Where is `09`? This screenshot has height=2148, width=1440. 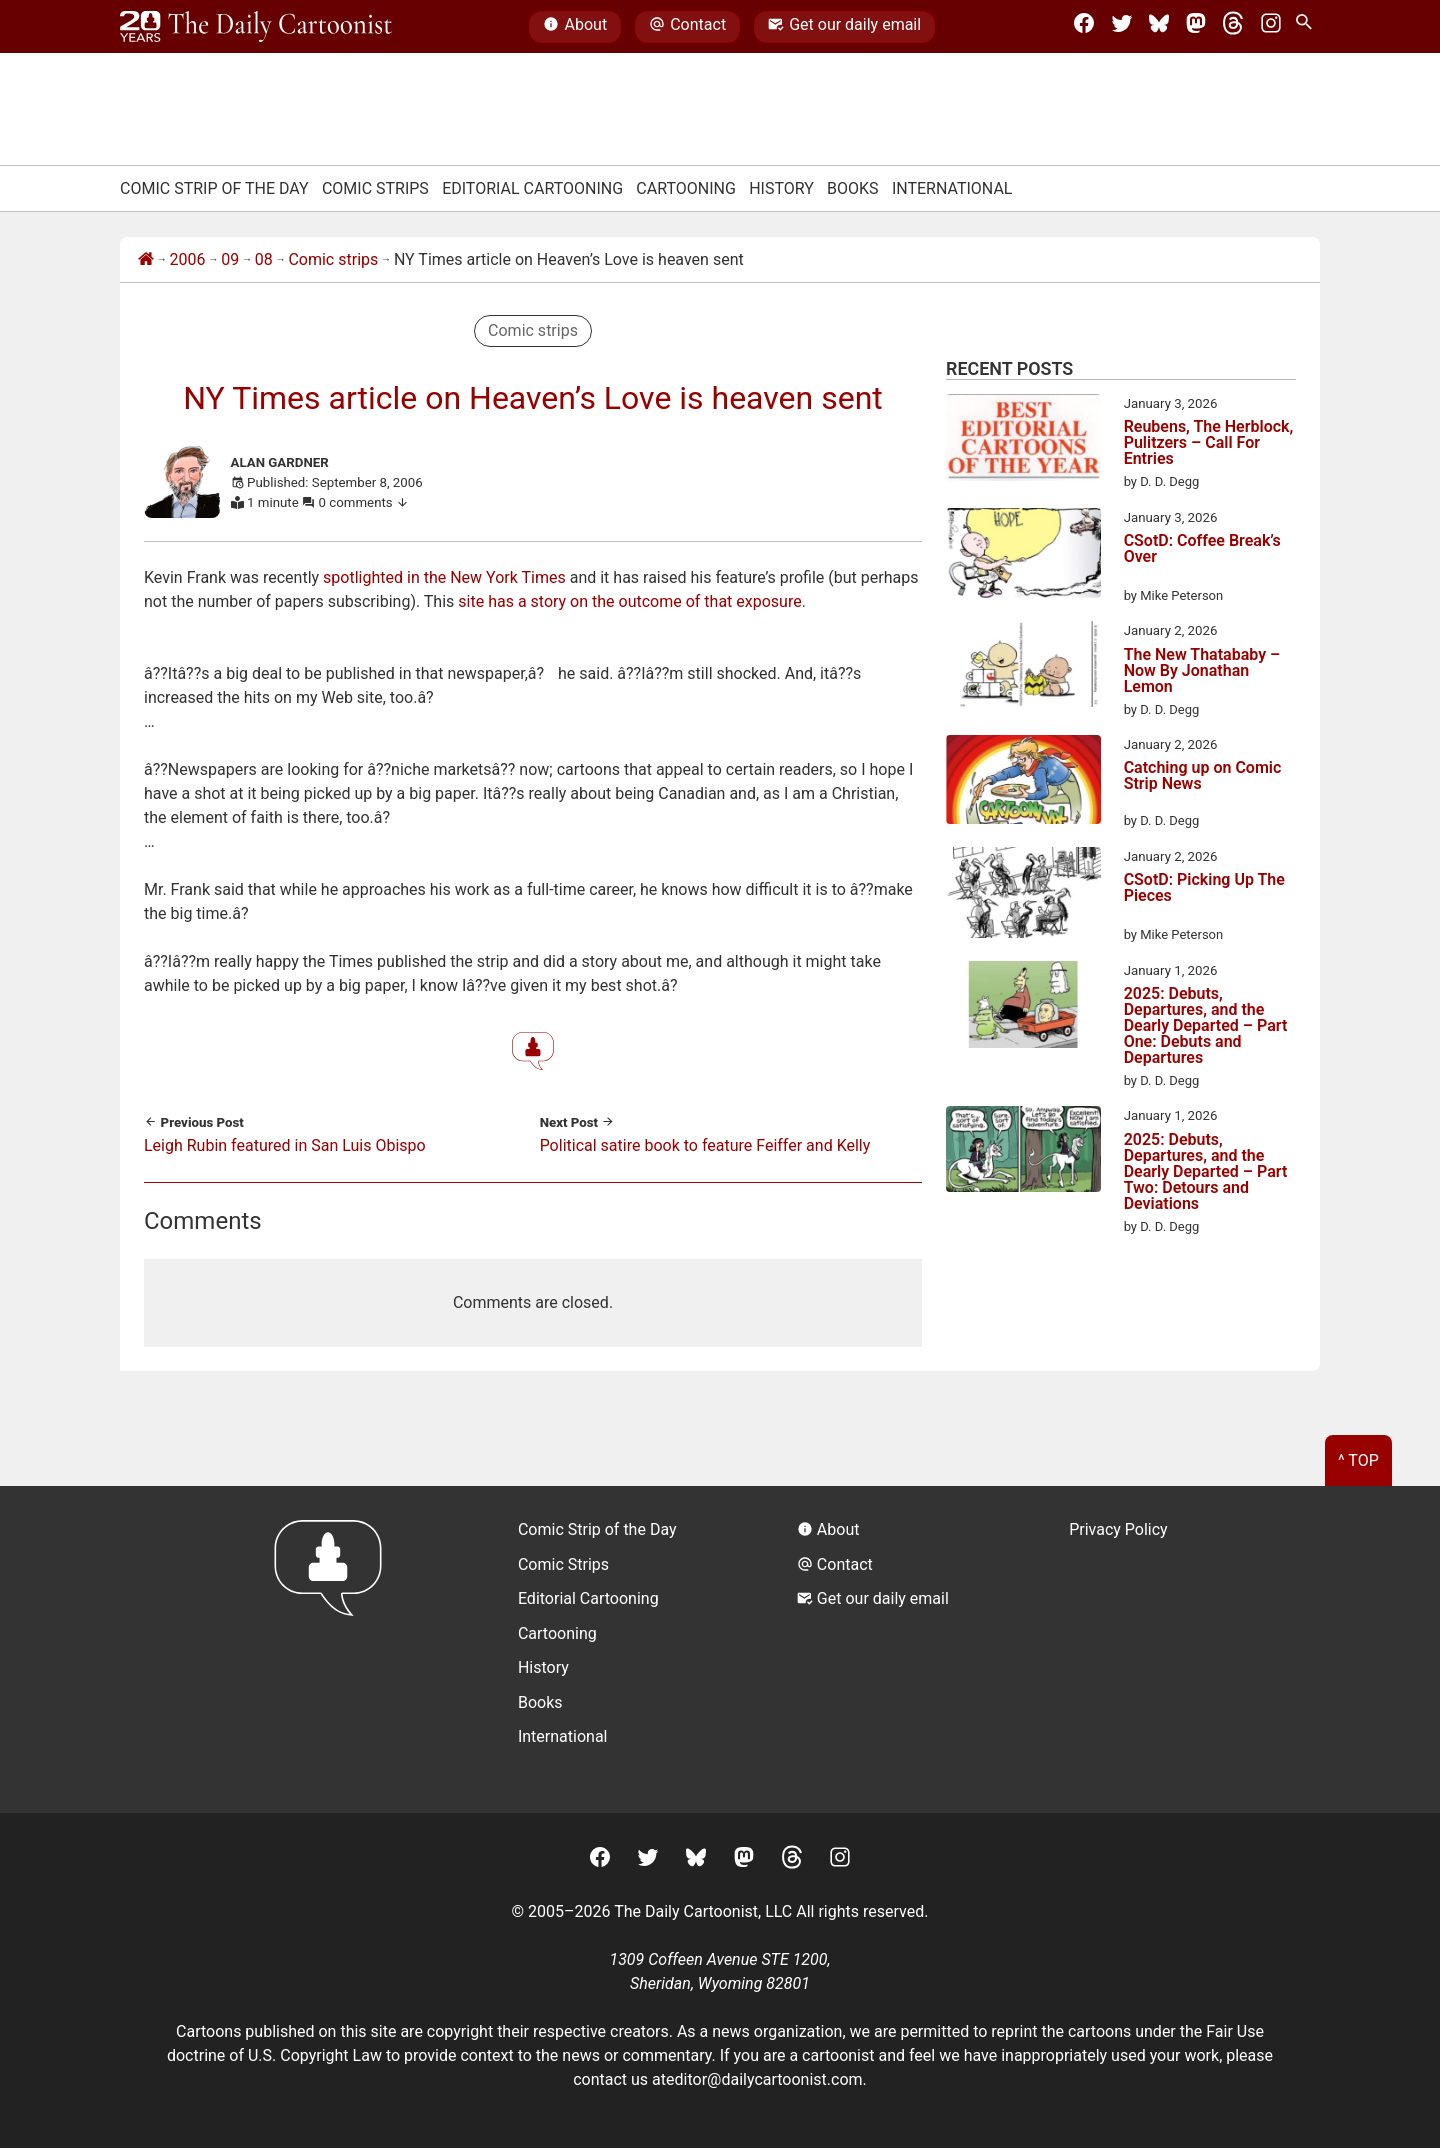
09 is located at coordinates (230, 259).